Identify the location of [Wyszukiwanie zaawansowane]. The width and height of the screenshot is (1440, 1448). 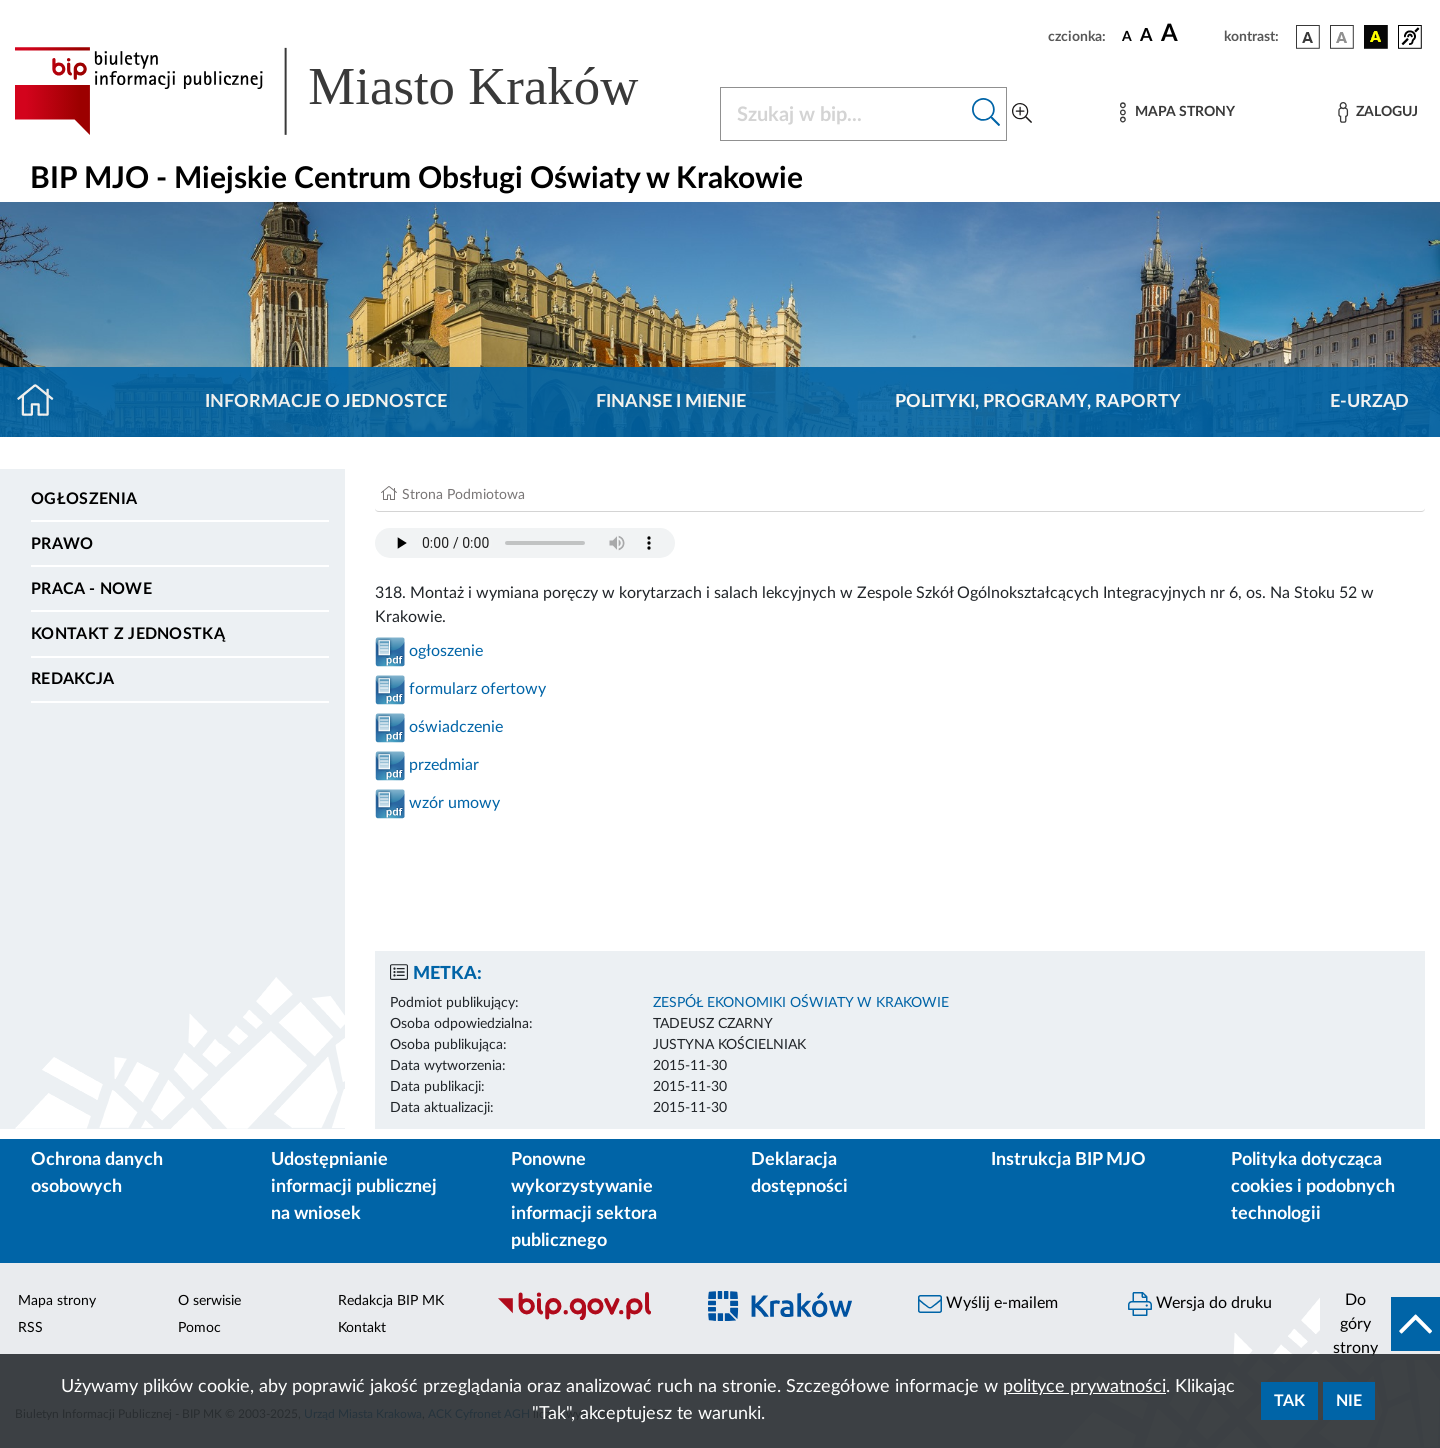
(1022, 114).